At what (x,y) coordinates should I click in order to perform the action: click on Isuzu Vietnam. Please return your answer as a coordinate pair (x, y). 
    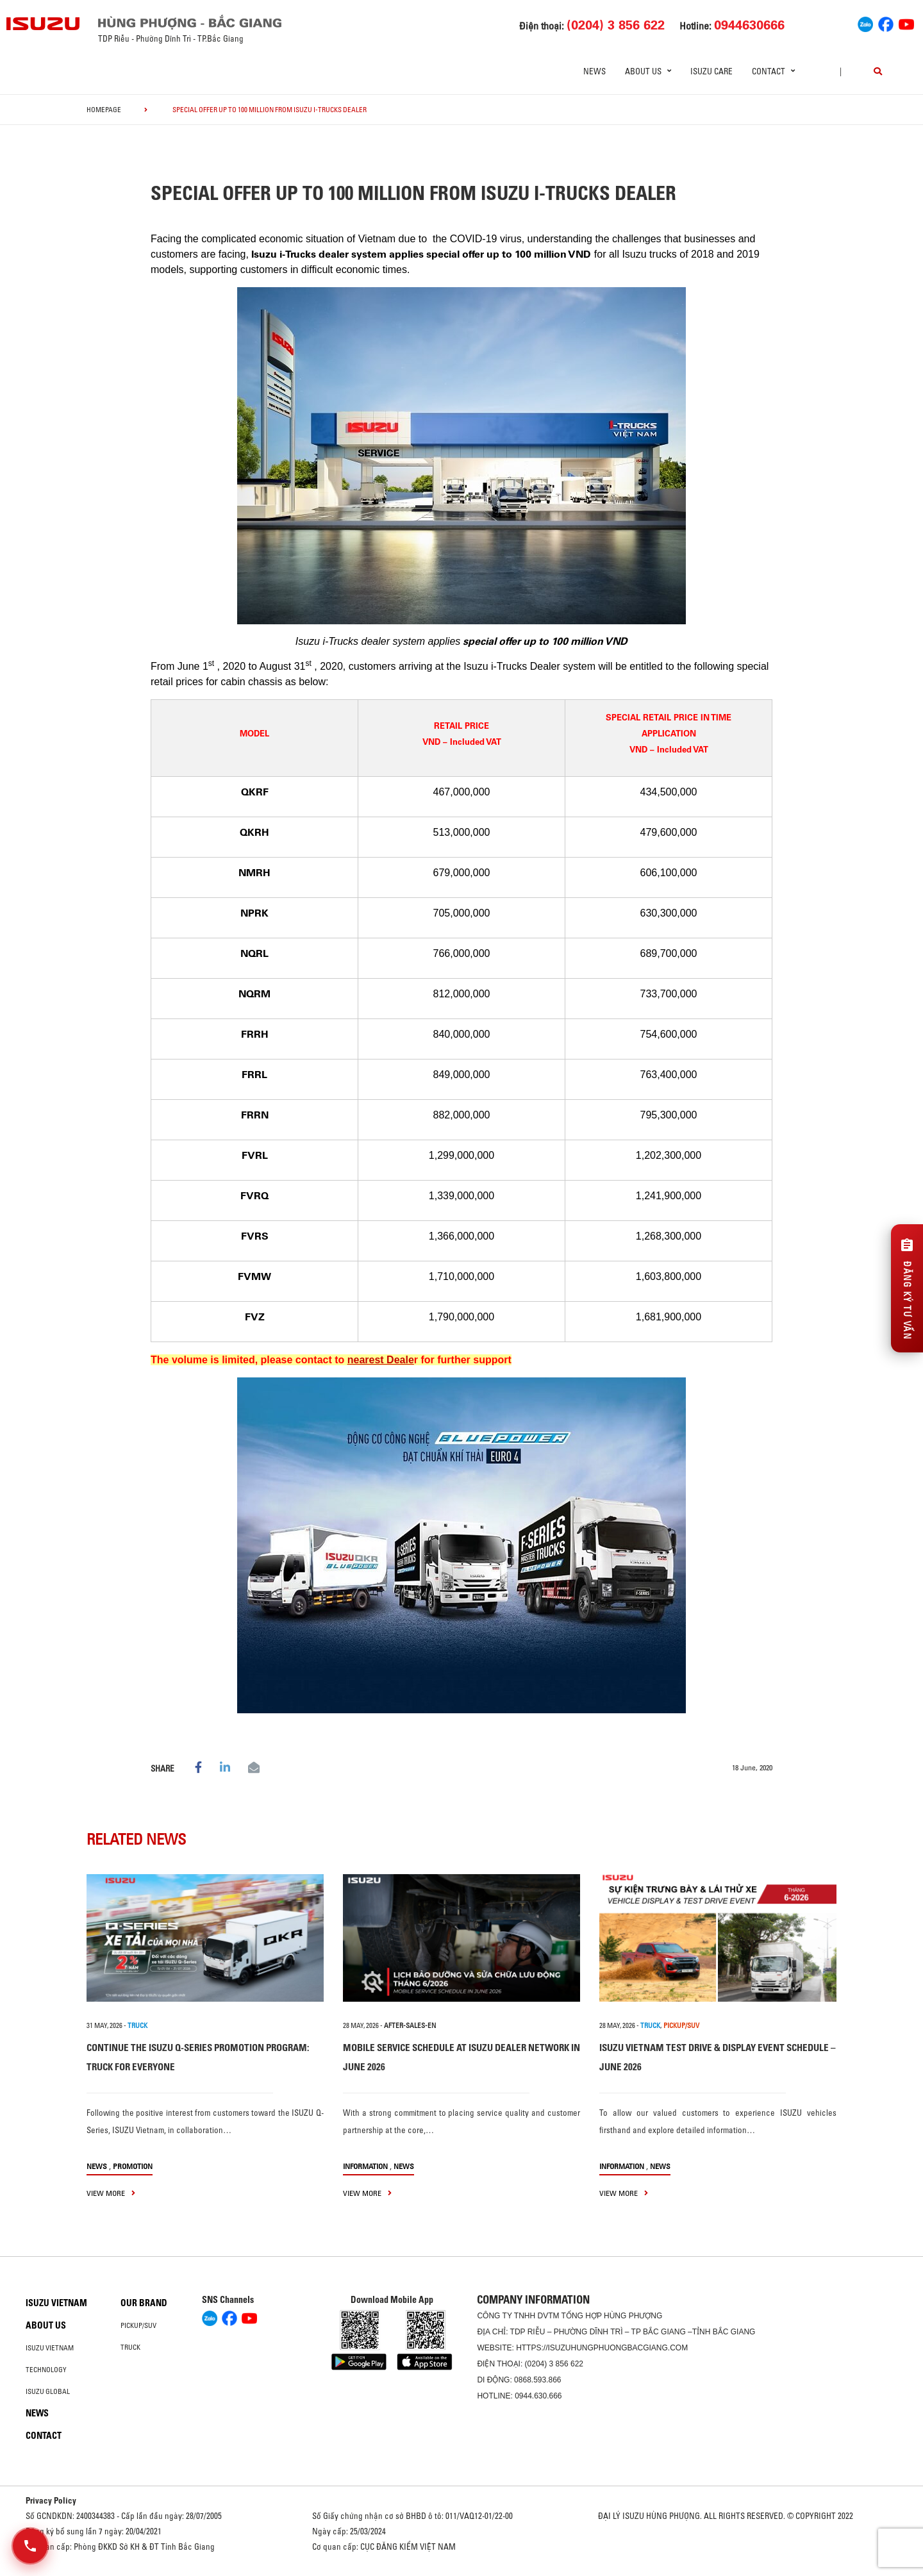
    Looking at the image, I should click on (56, 2303).